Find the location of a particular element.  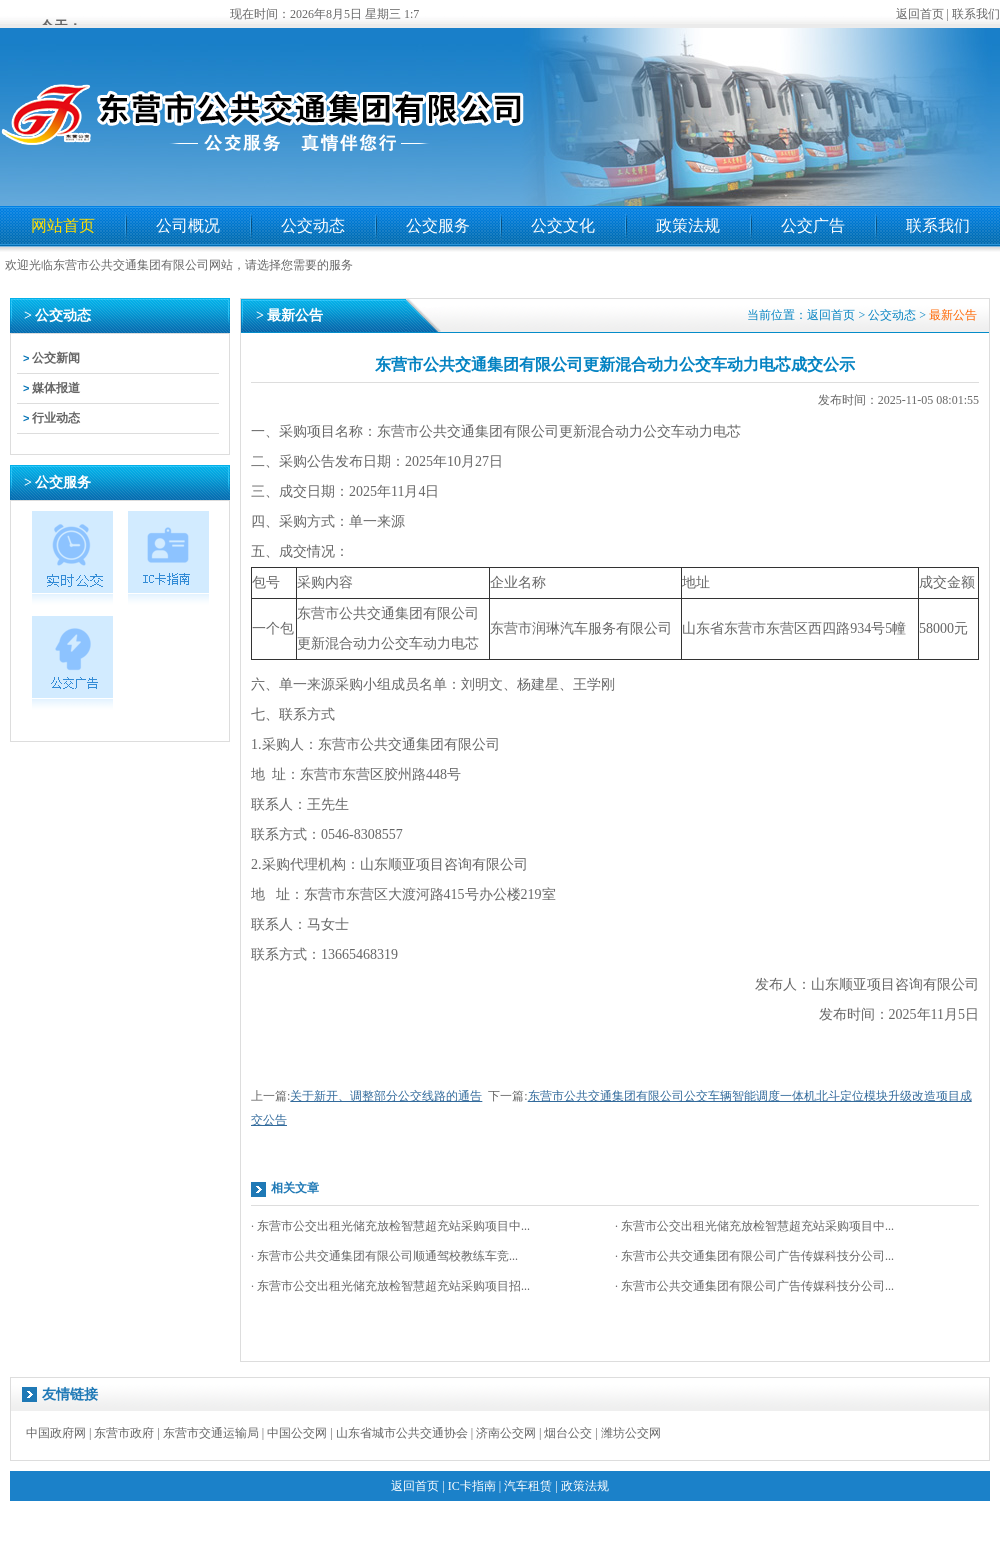

汽车租赁 is located at coordinates (528, 1486).